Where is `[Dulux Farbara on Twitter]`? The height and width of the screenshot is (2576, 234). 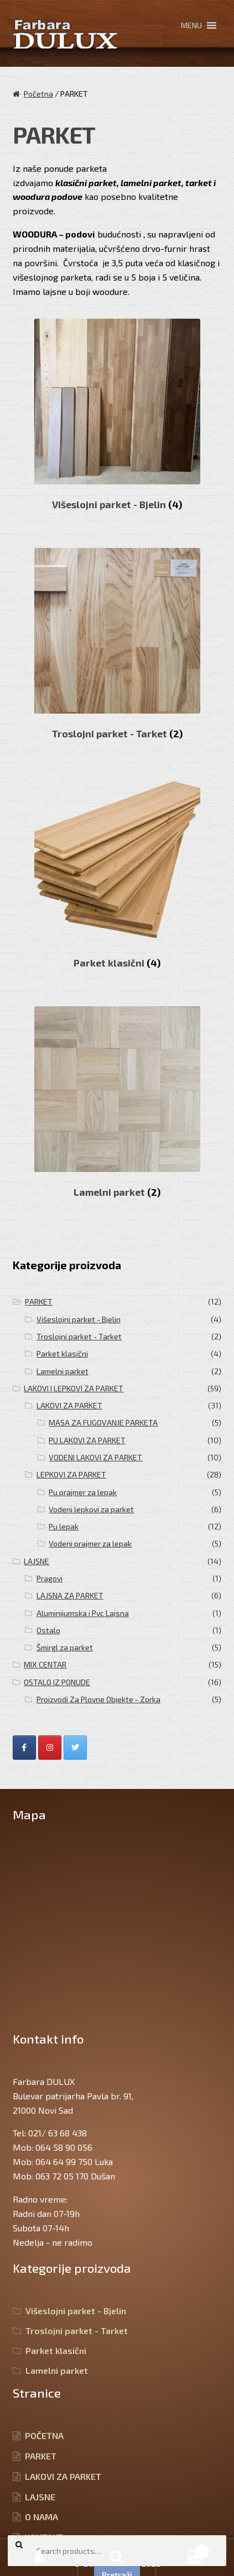 [Dulux Farbara on Twitter] is located at coordinates (75, 1747).